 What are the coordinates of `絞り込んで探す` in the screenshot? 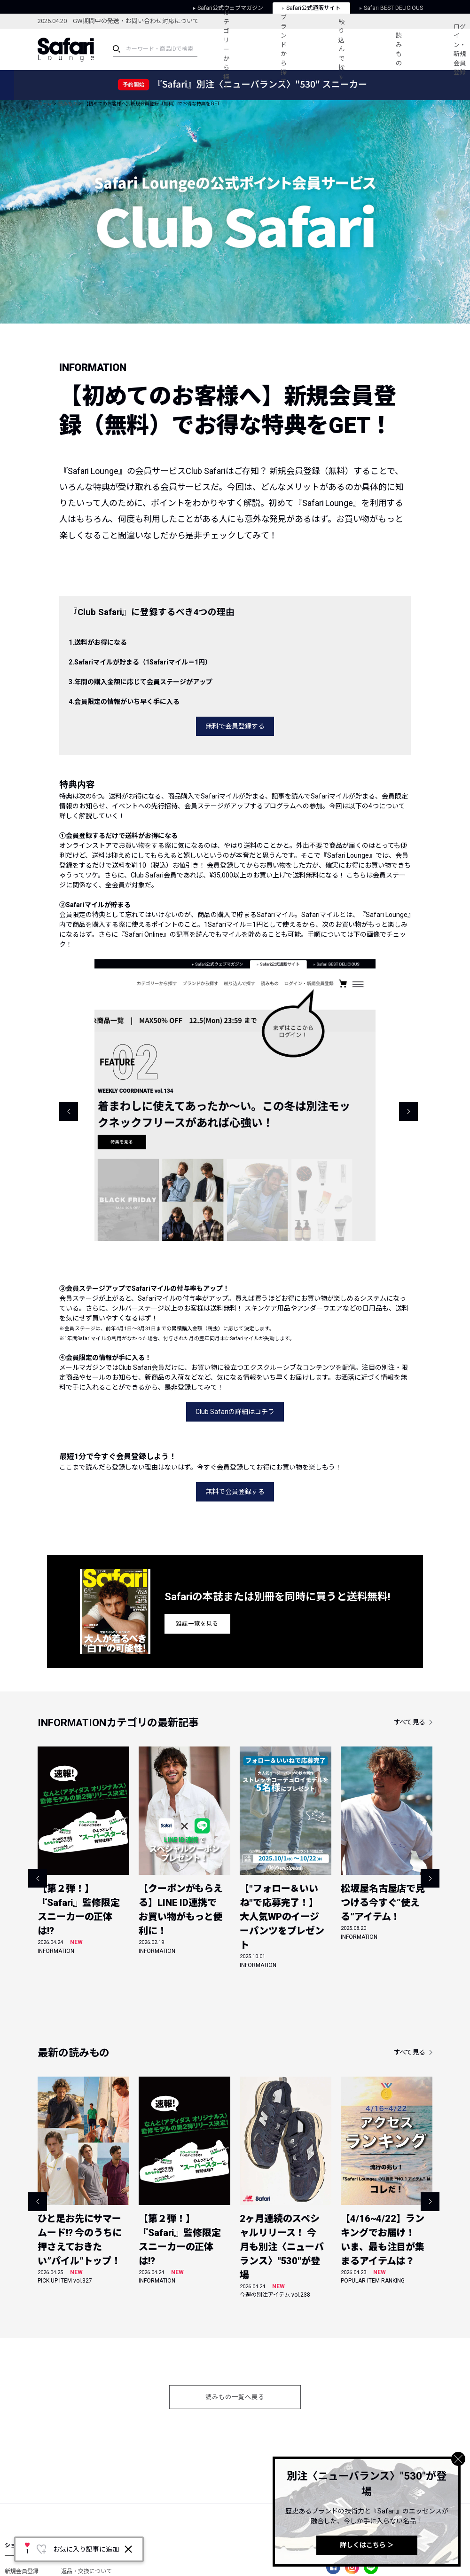 It's located at (341, 49).